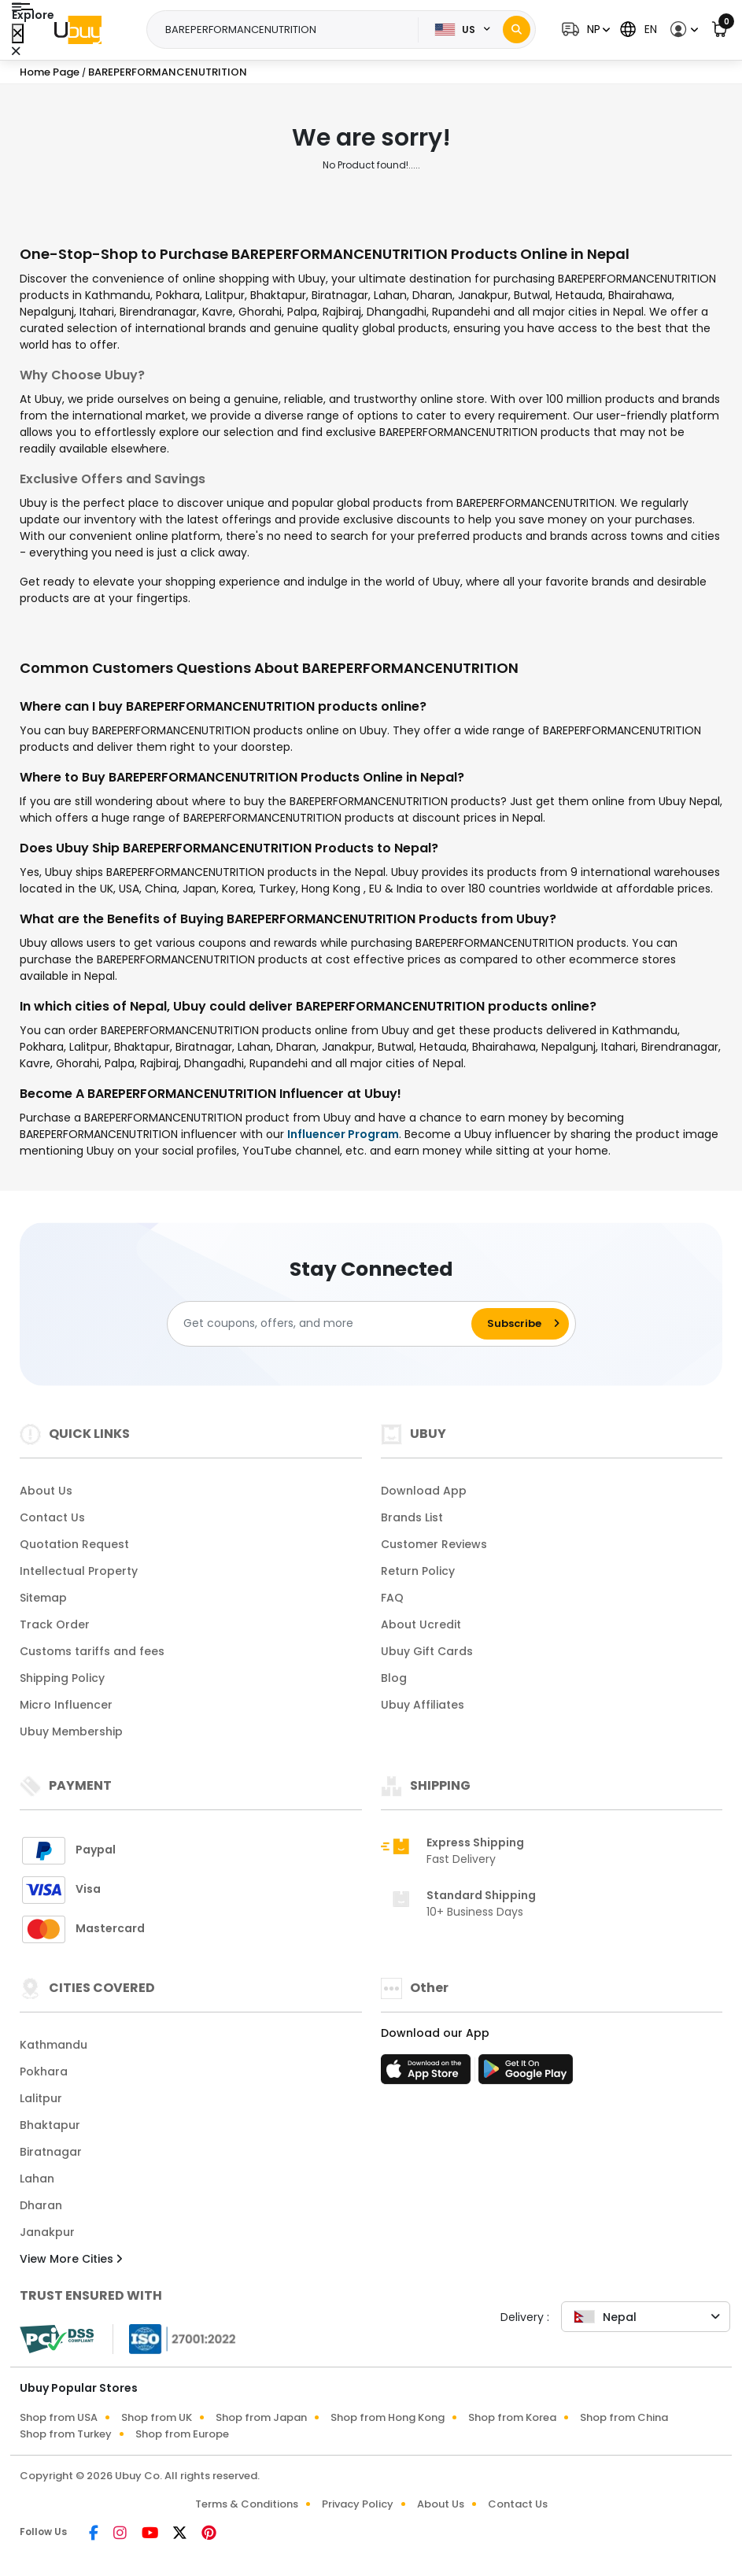  Describe the element at coordinates (525, 2074) in the screenshot. I see `[Play Store]` at that location.